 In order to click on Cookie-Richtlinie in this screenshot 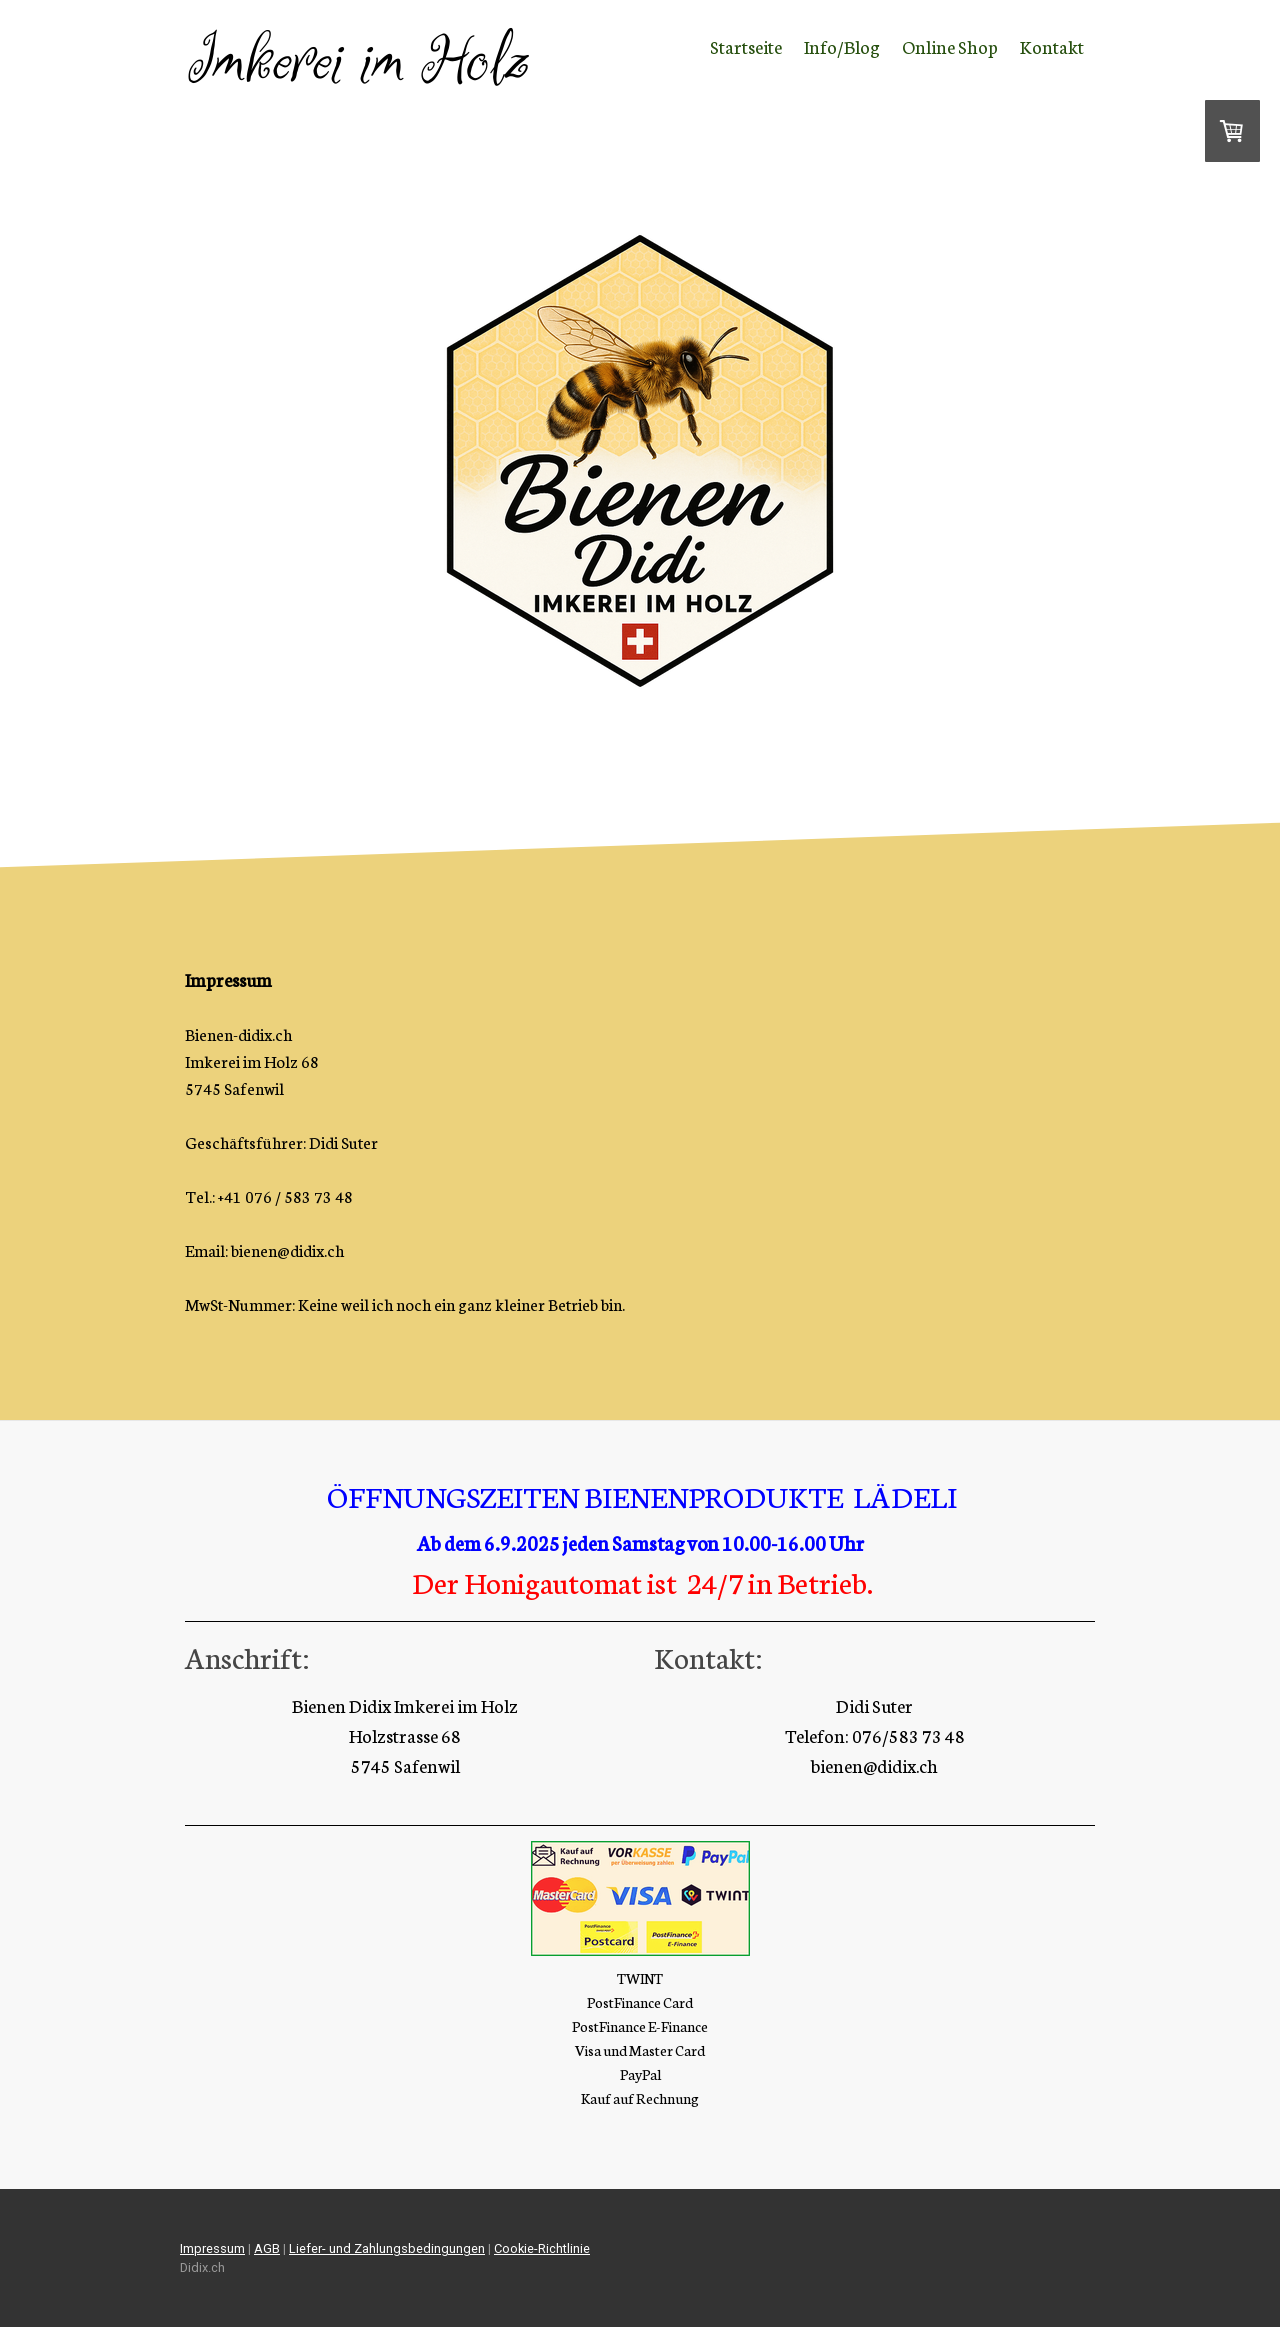, I will do `click(542, 2248)`.